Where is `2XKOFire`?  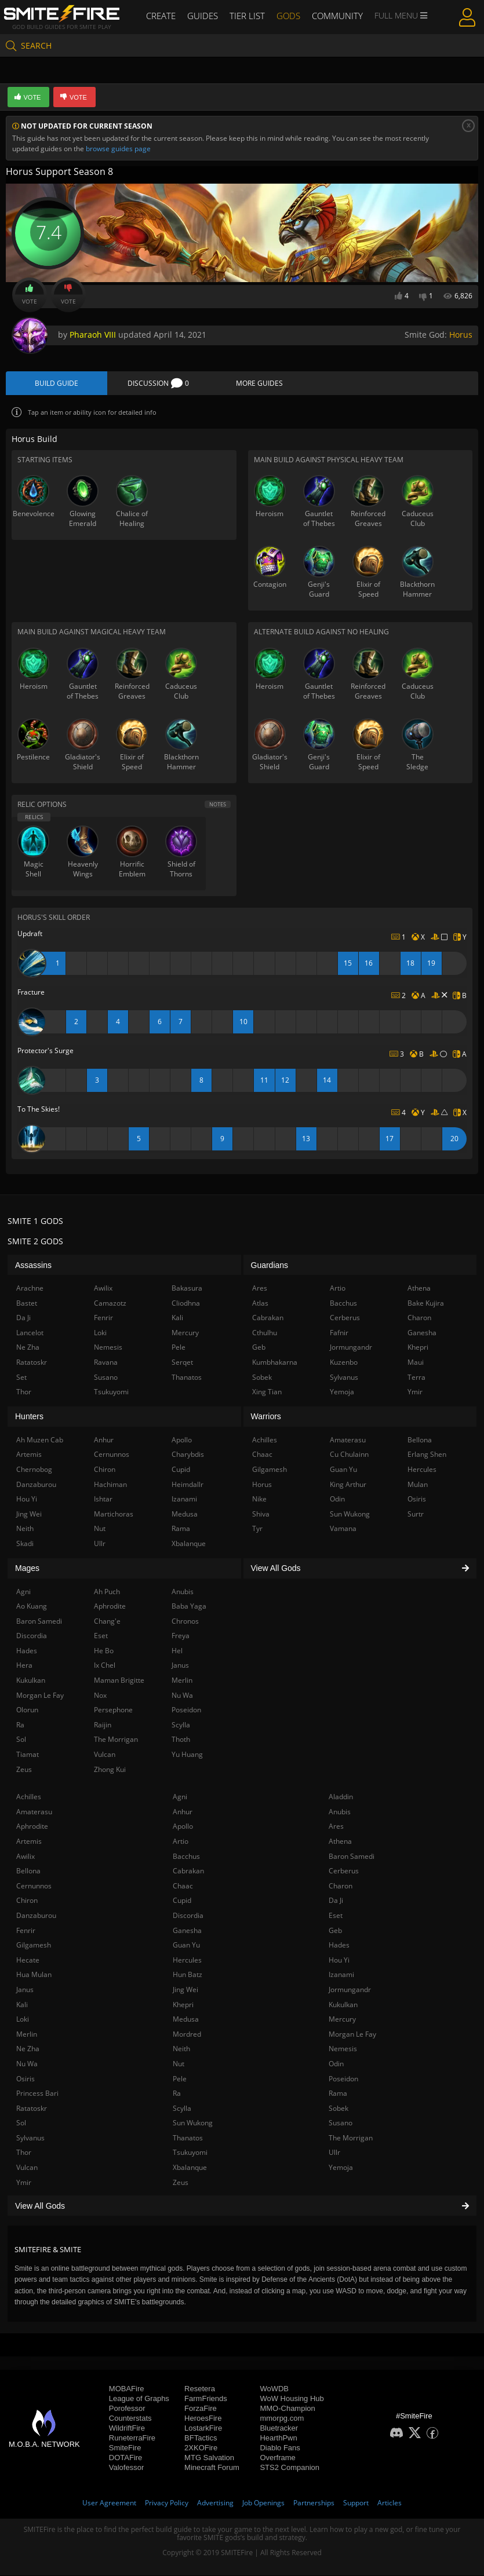
2XKOFire is located at coordinates (200, 2448).